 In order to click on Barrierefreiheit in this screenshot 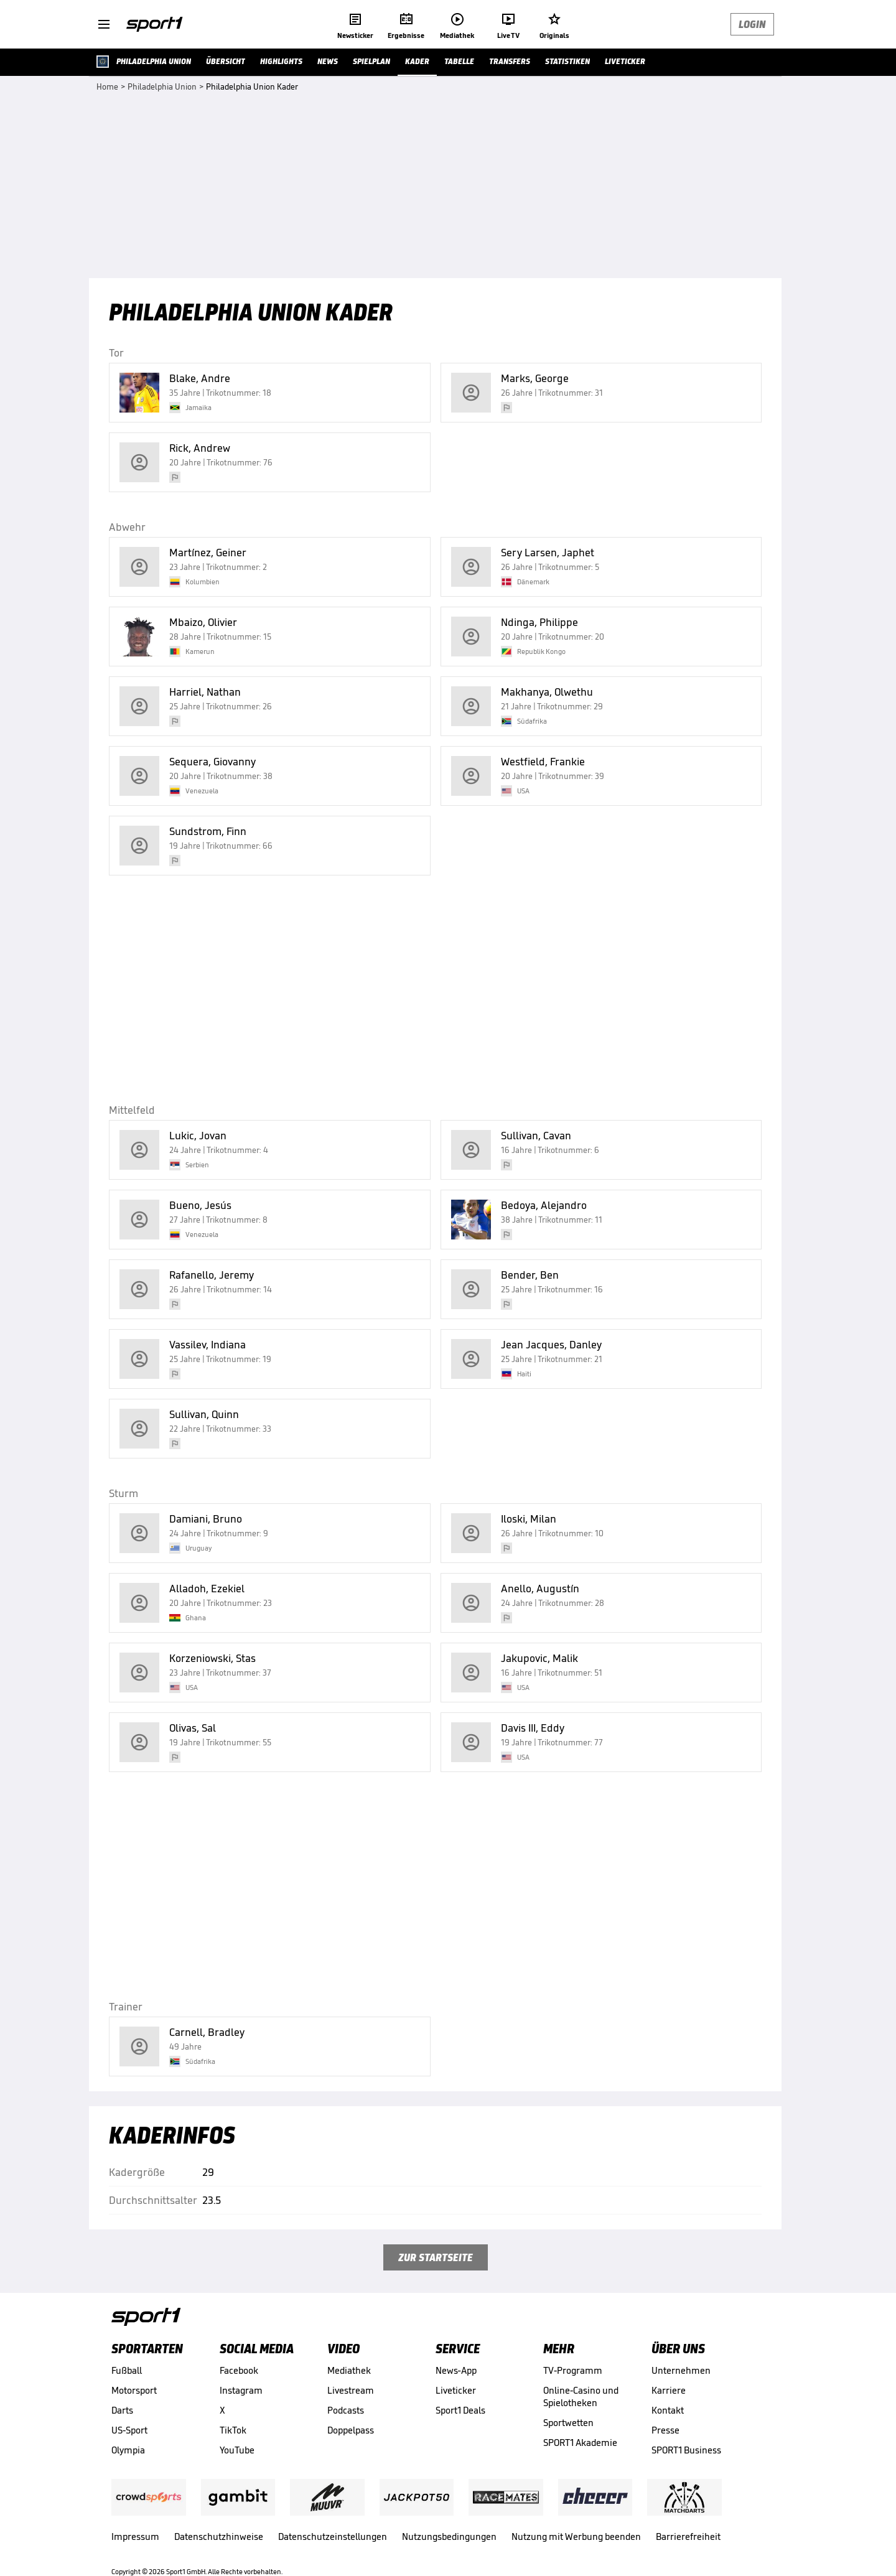, I will do `click(688, 2536)`.